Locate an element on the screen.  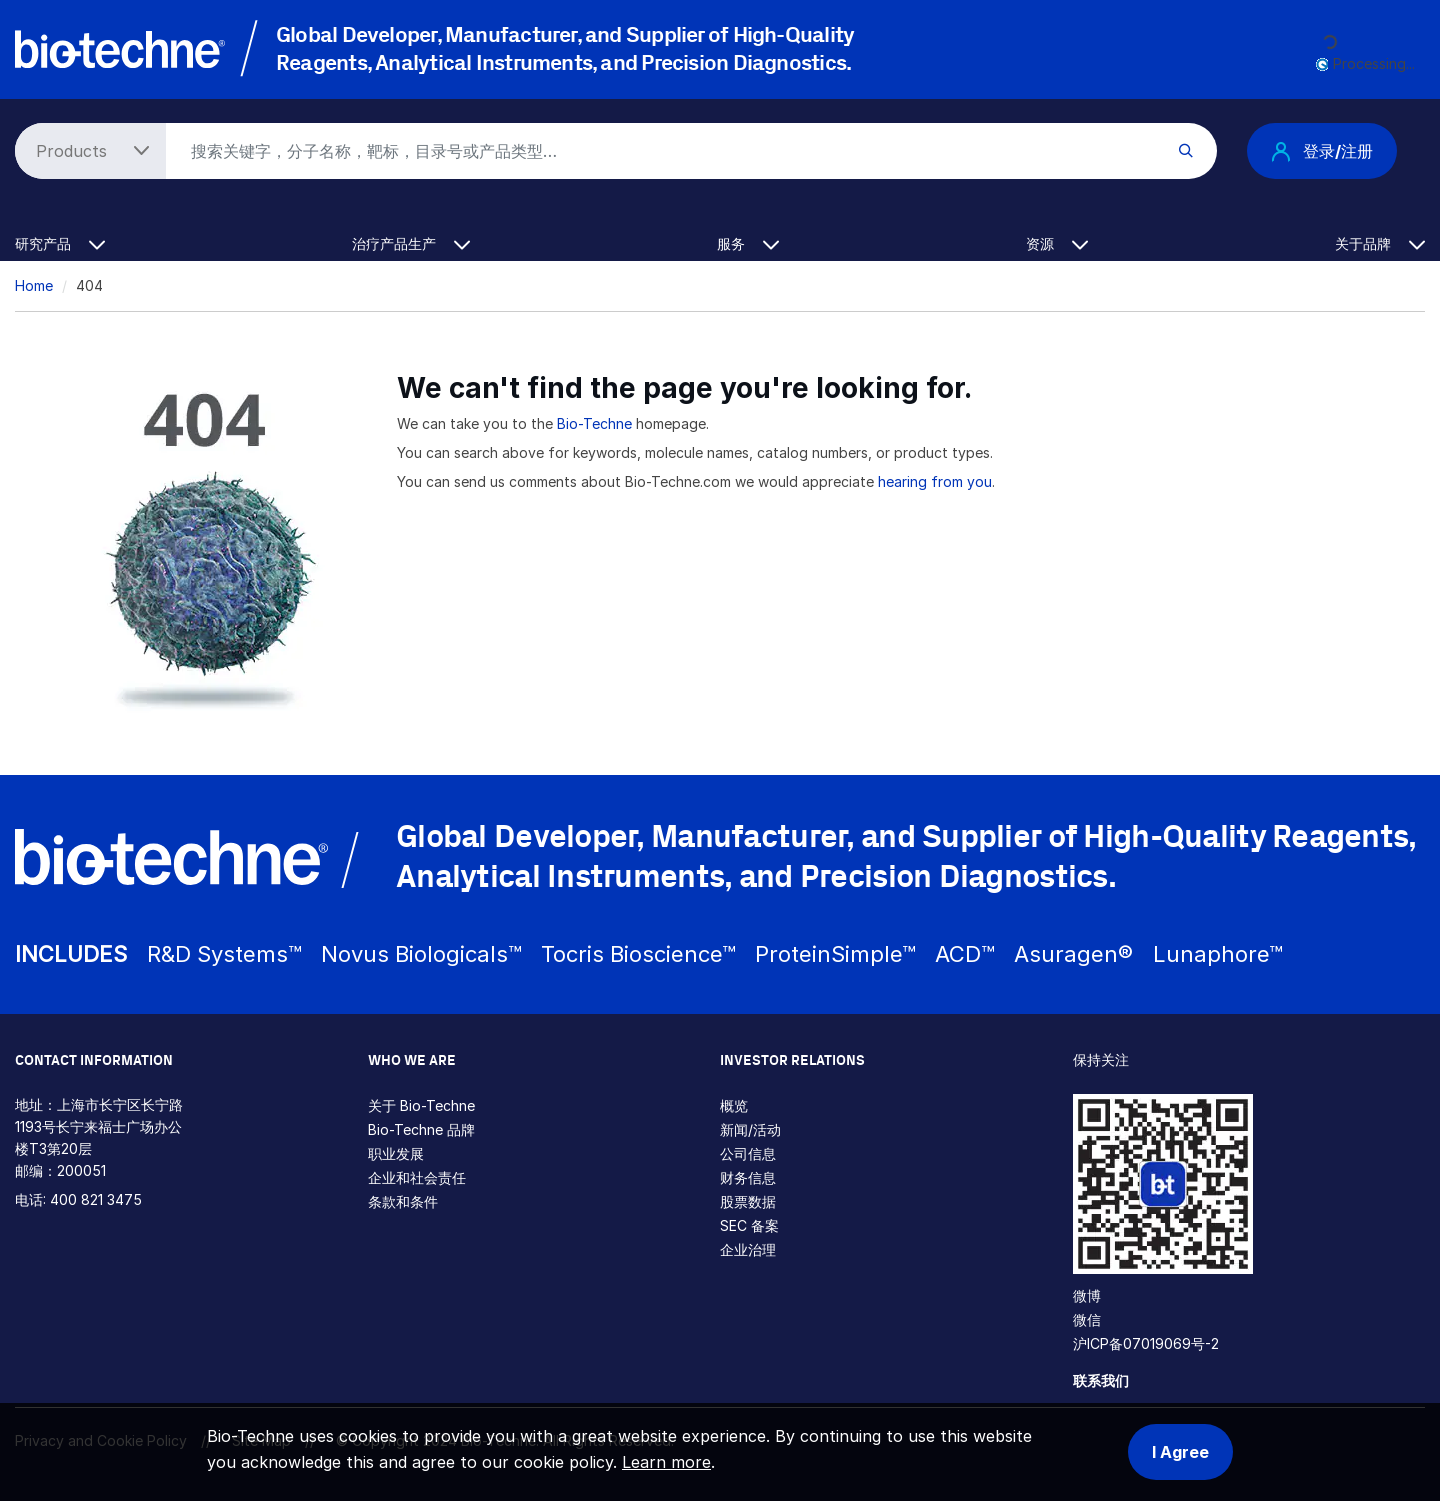
[Select search type] is located at coordinates (87, 151).